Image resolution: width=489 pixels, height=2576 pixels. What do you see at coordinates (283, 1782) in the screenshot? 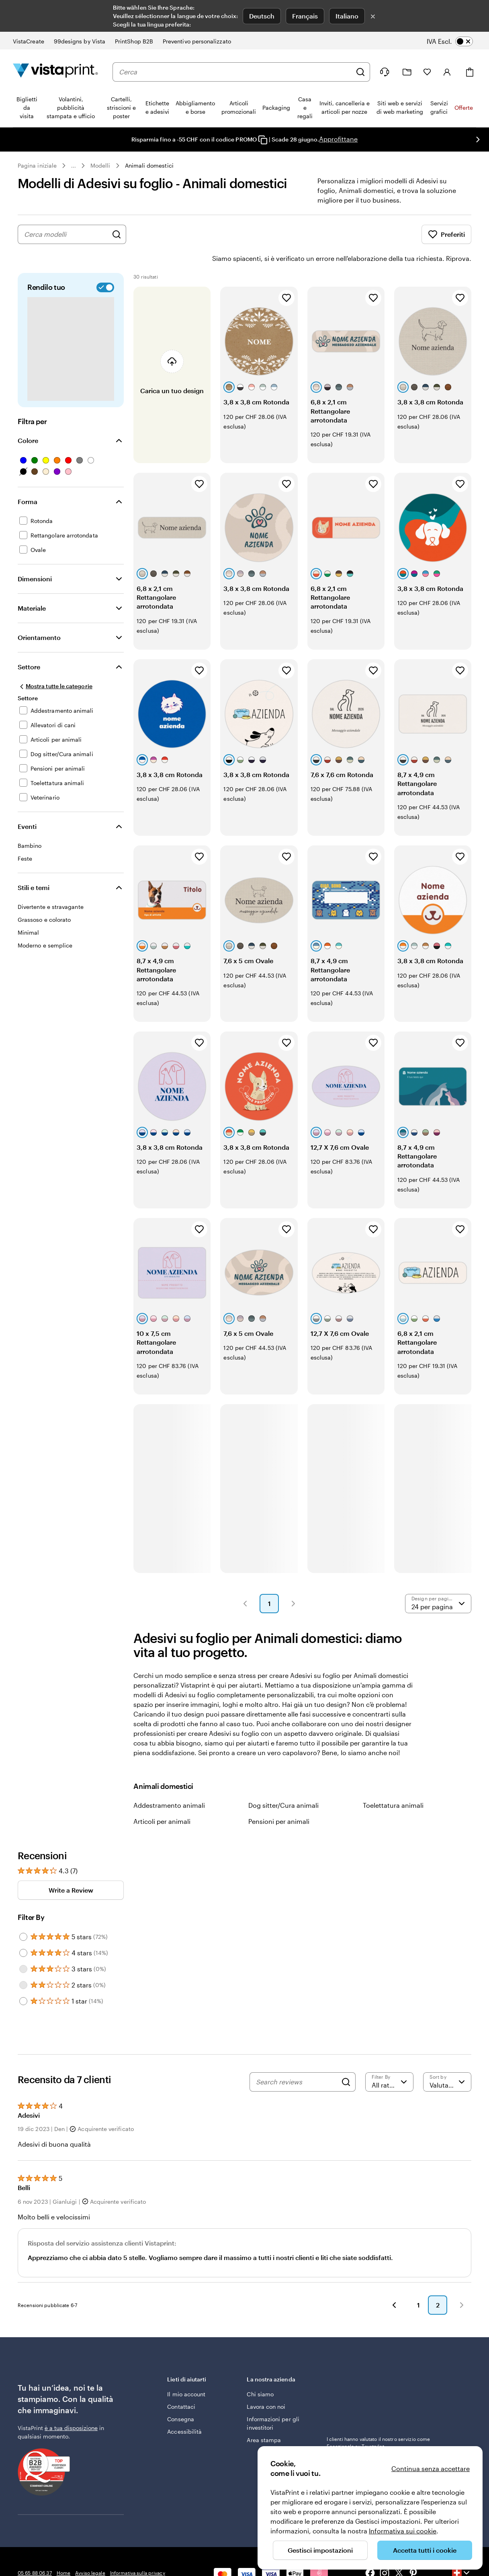
I see `Dog sitter/Cura animali` at bounding box center [283, 1782].